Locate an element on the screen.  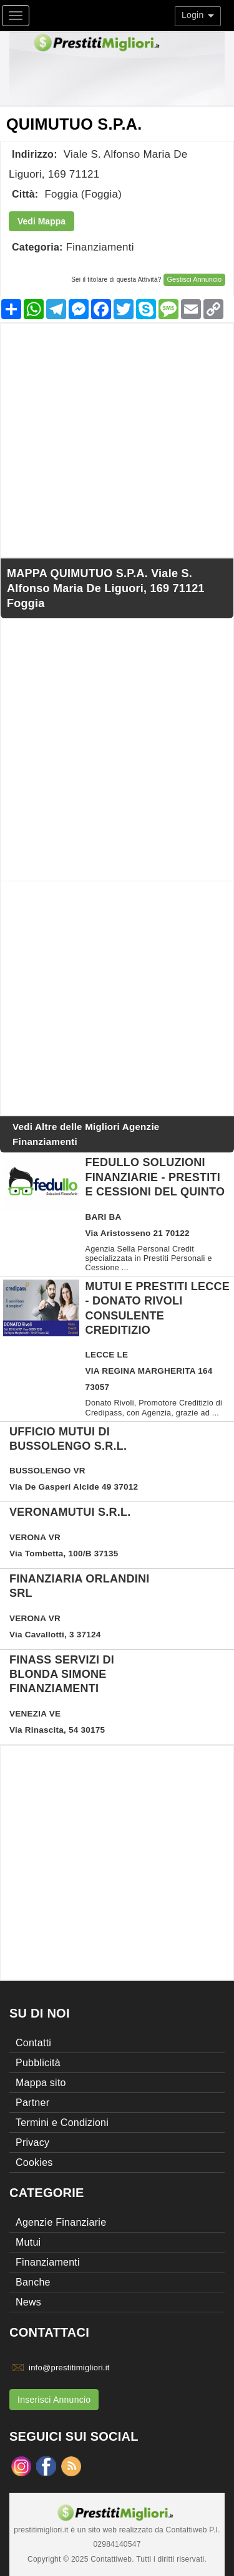
Partner is located at coordinates (32, 2102).